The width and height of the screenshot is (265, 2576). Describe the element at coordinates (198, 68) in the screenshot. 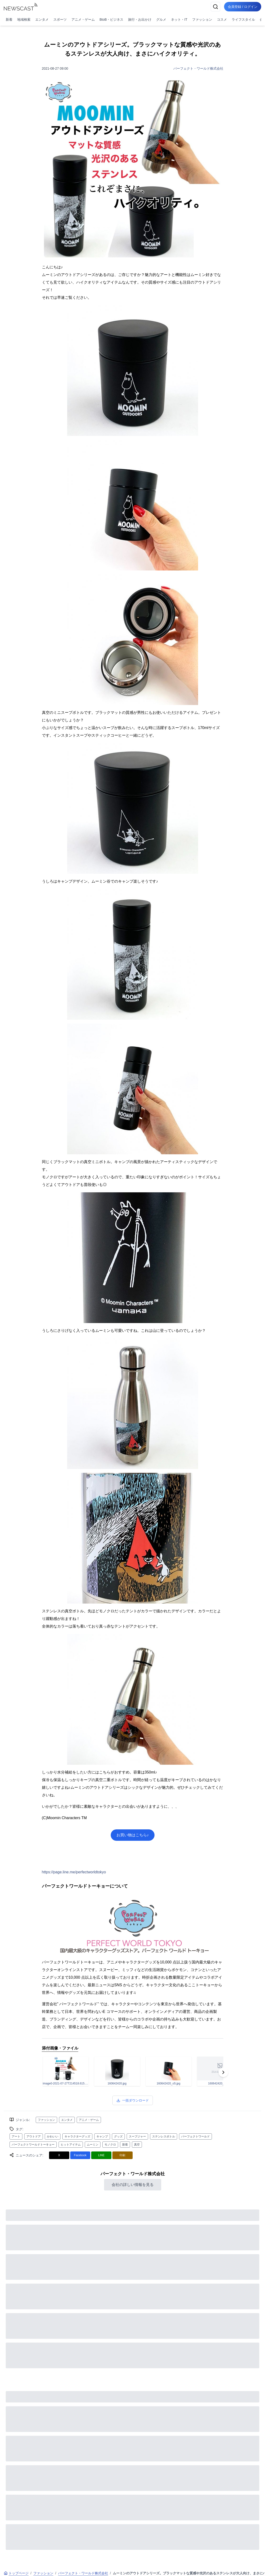

I see `パーフェクト・ワールド株式会社` at that location.